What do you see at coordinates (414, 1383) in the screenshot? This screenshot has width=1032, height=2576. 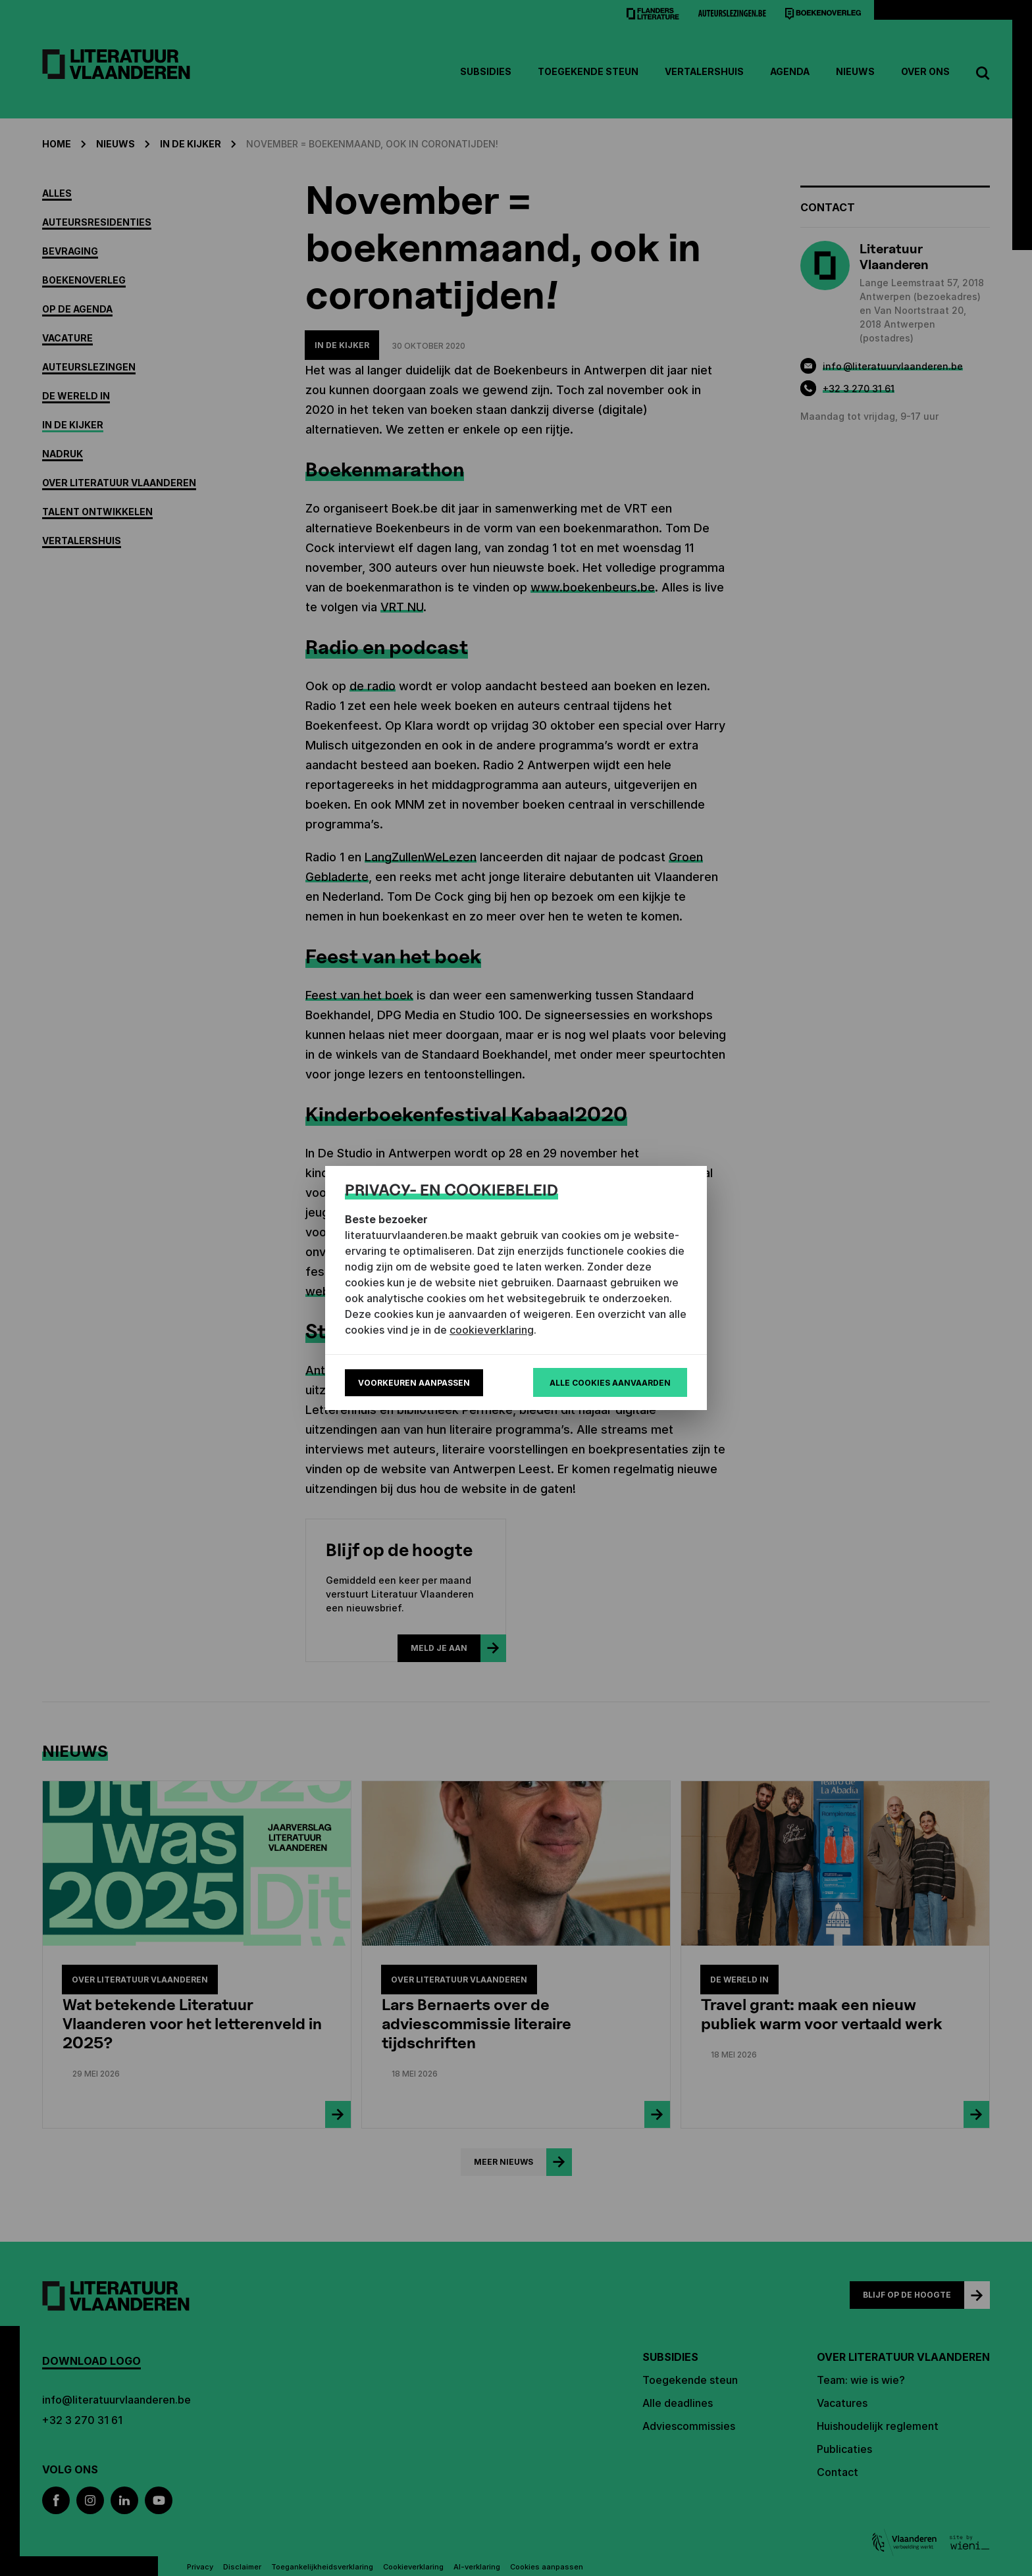 I see `Voorkeuren aanpassen` at bounding box center [414, 1383].